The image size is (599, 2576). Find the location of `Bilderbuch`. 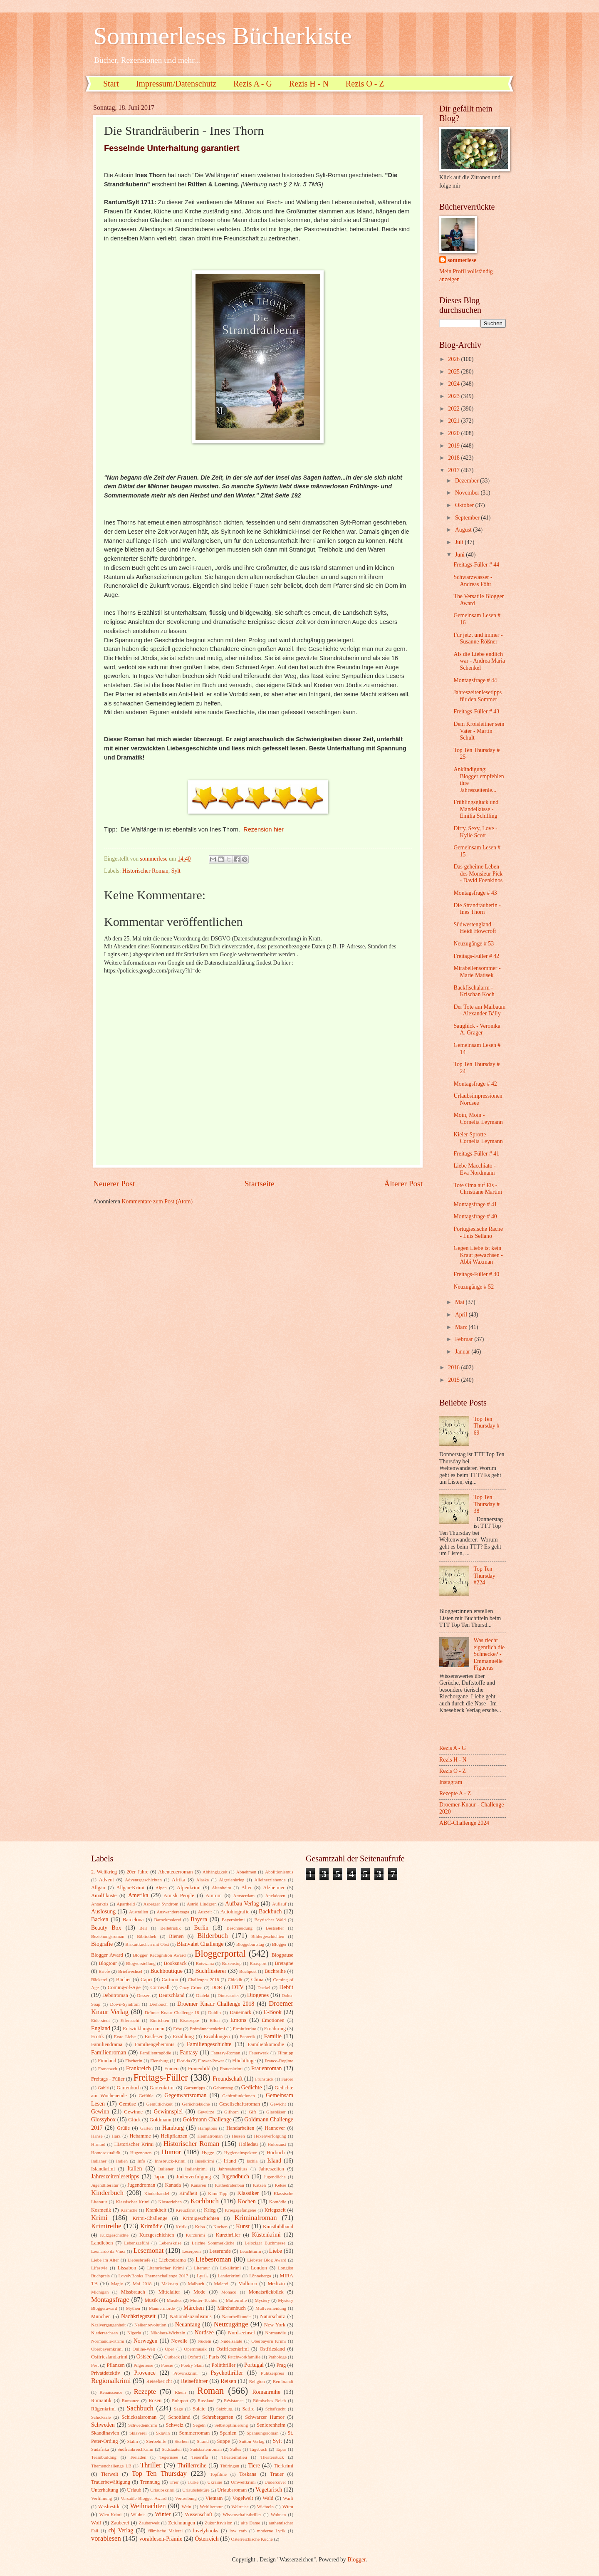

Bilderbuch is located at coordinates (212, 1936).